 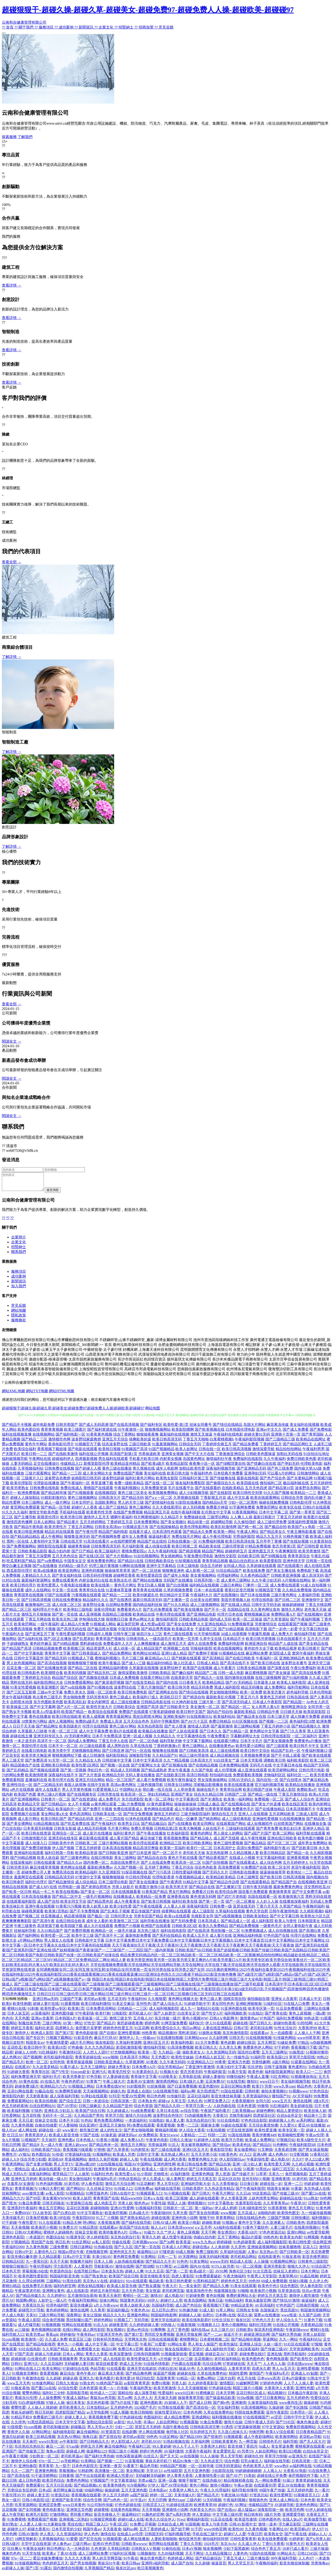 I want to click on 日韩在线播放一区, so click(x=182, y=1545).